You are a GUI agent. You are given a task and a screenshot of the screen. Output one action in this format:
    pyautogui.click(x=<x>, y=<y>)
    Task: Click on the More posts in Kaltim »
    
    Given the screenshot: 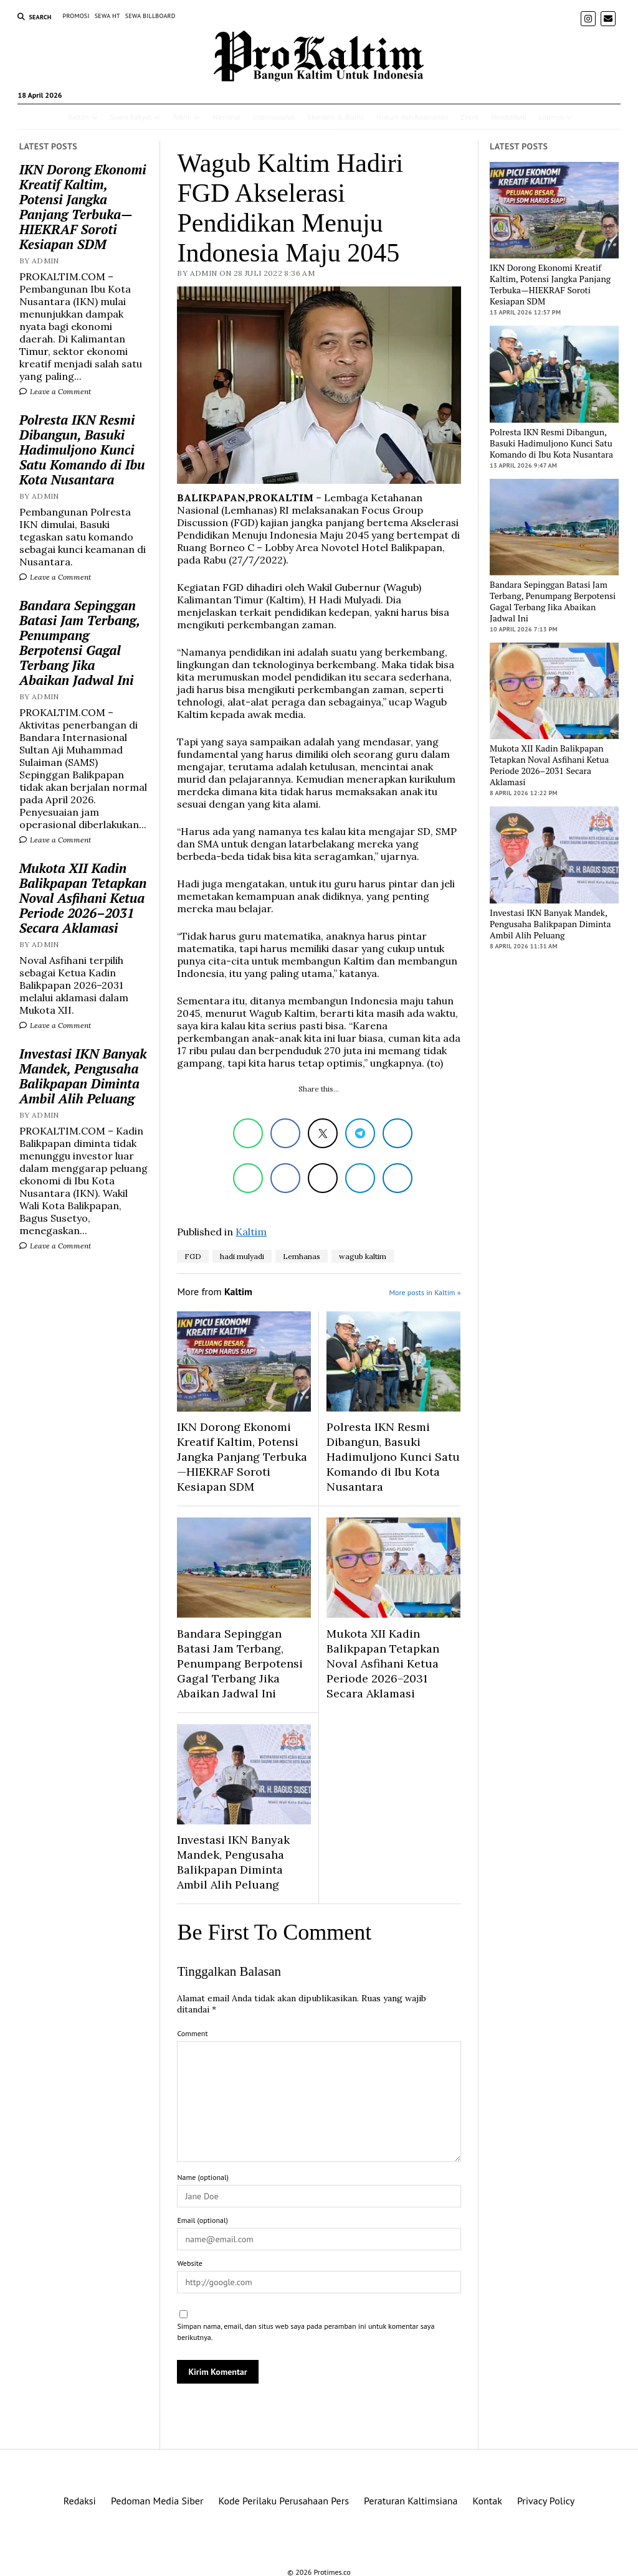 What is the action you would take?
    pyautogui.click(x=425, y=1292)
    